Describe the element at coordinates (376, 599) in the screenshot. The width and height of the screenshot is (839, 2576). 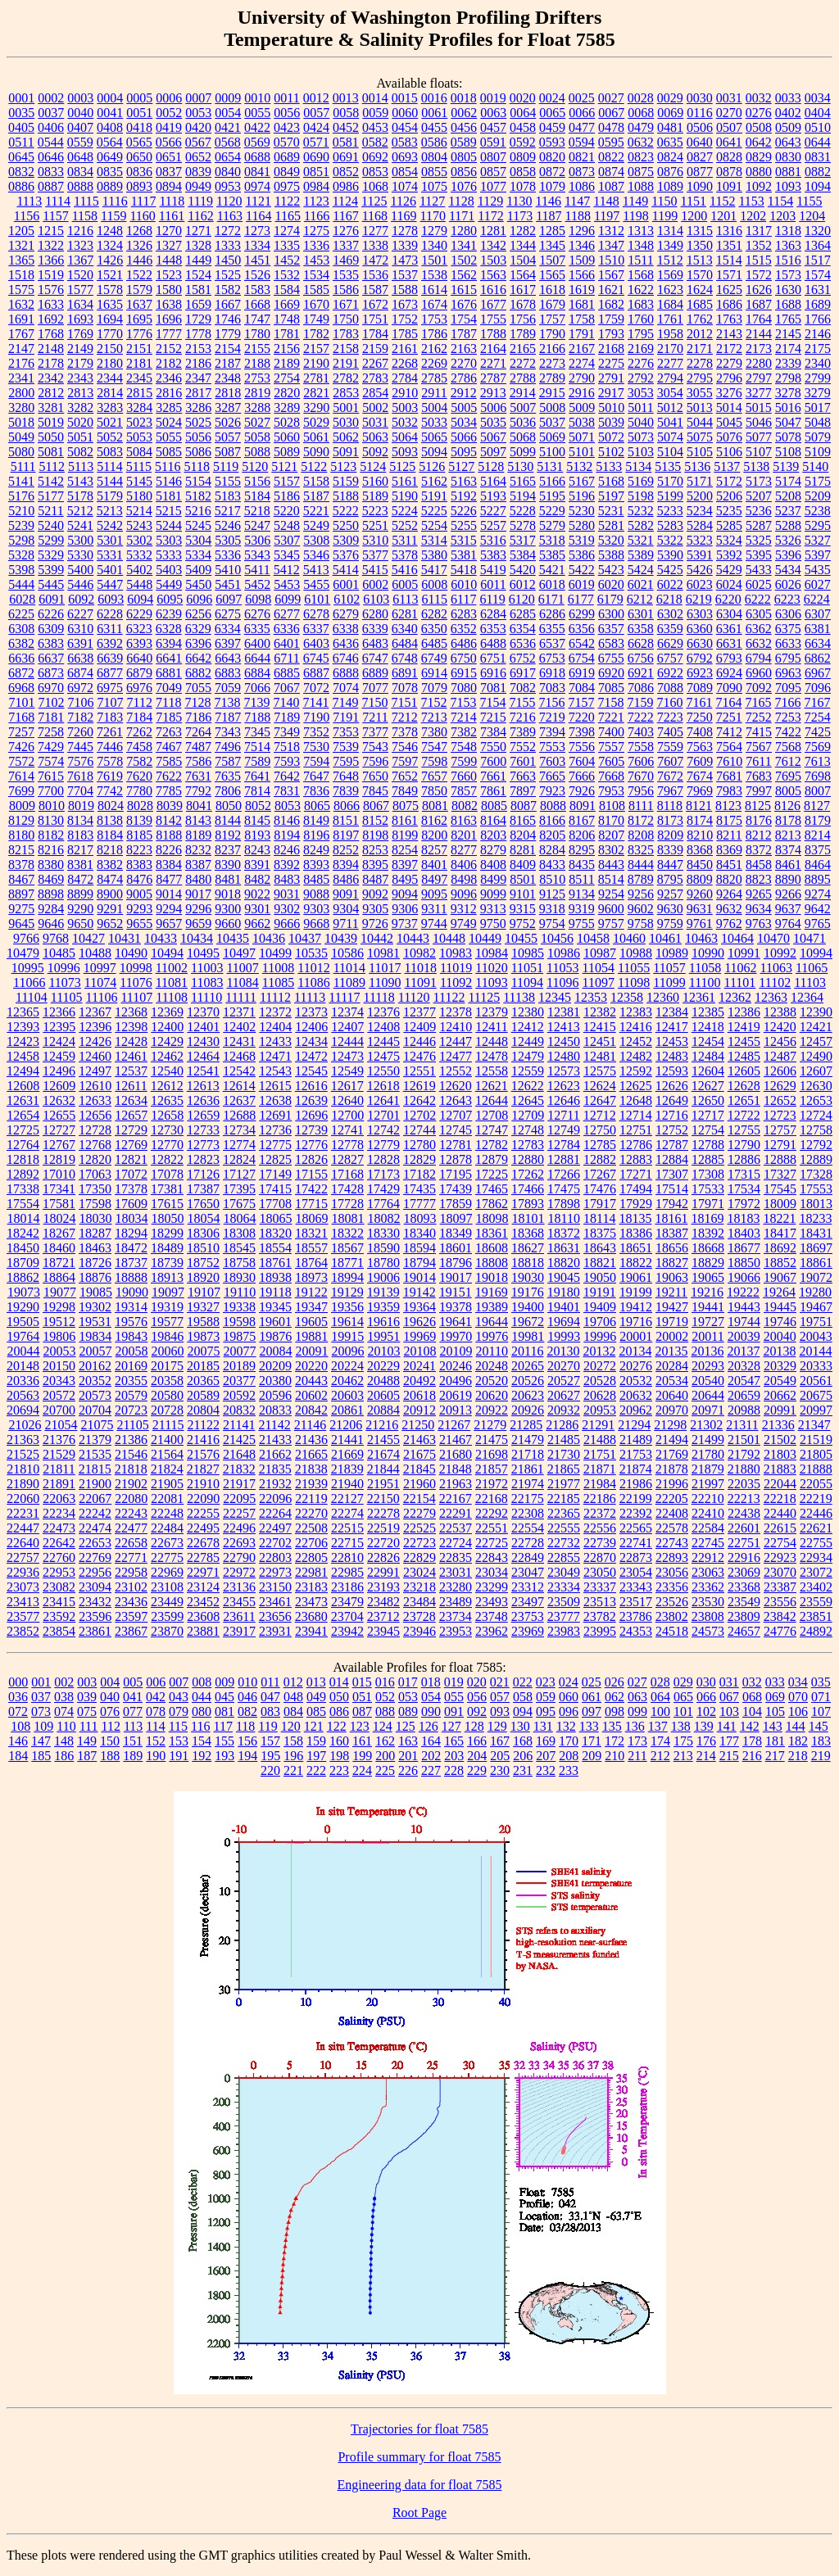
I see `6103` at that location.